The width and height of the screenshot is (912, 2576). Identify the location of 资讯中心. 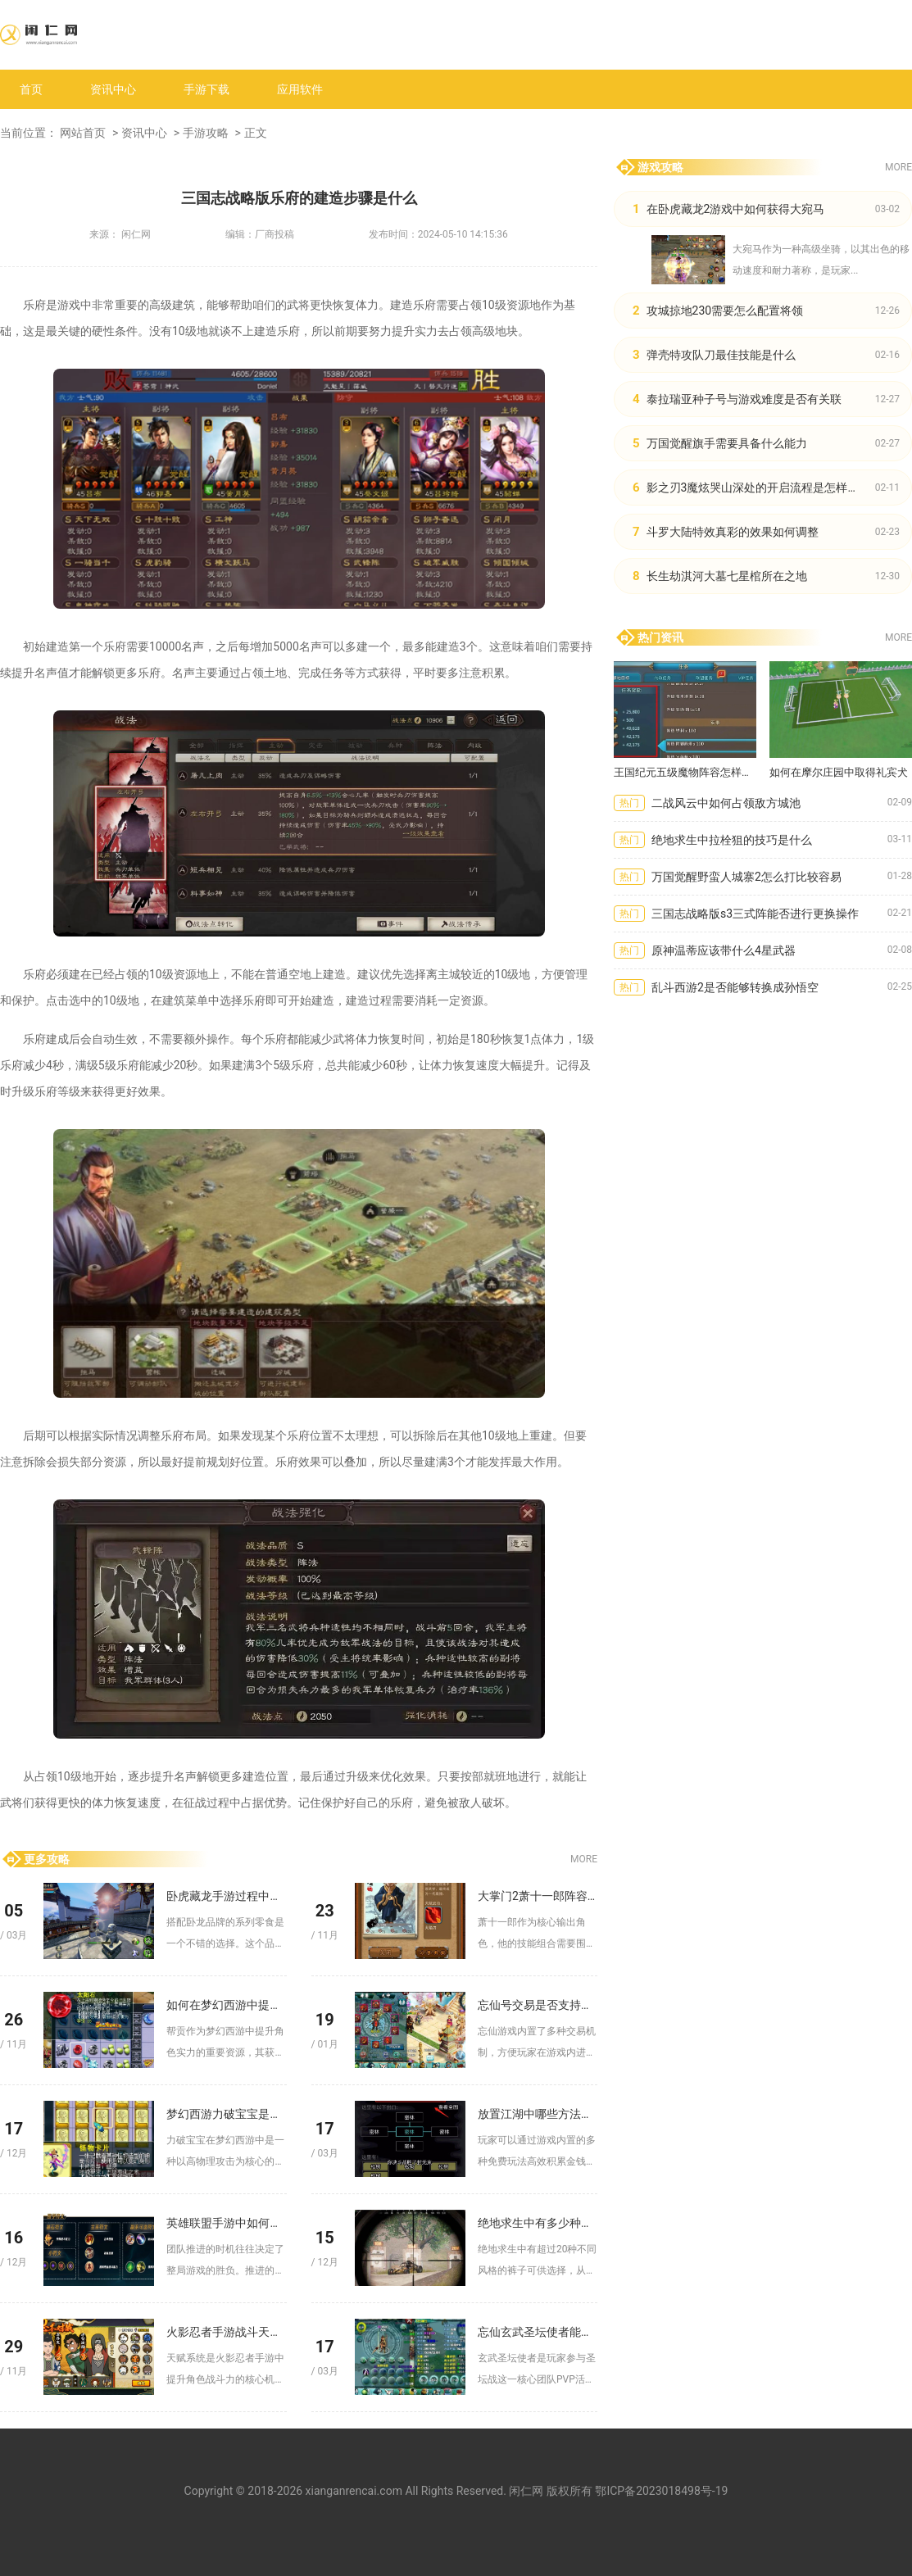
(113, 89).